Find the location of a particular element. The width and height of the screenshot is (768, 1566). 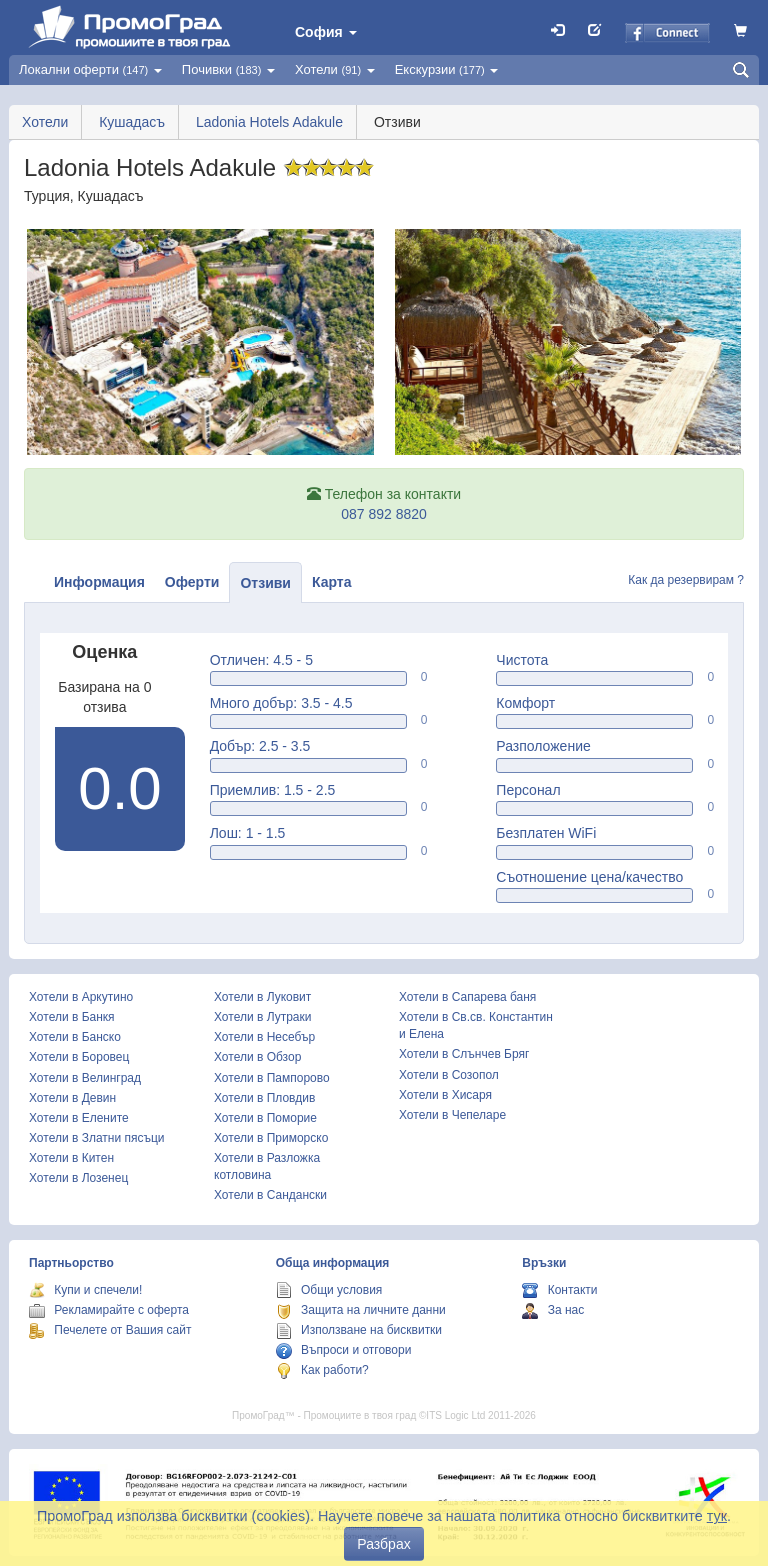

Хотели в Банкя is located at coordinates (72, 1017).